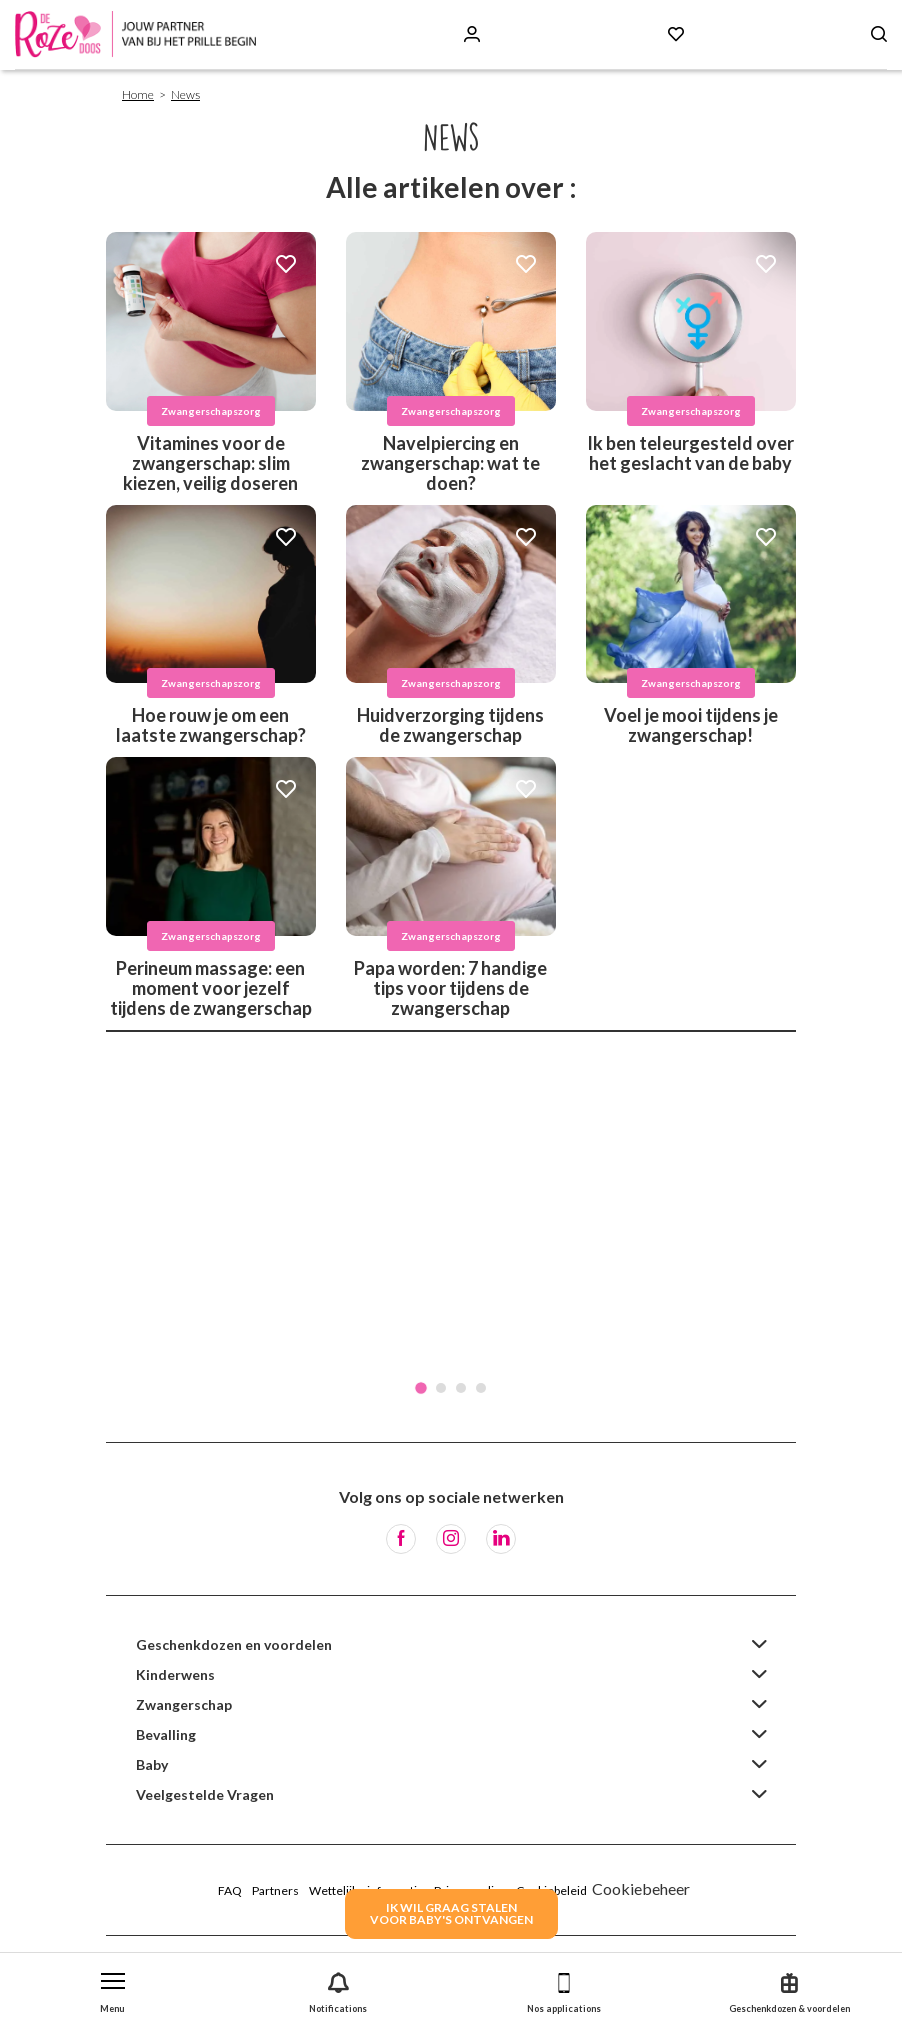  Describe the element at coordinates (879, 34) in the screenshot. I see `[Search button]` at that location.